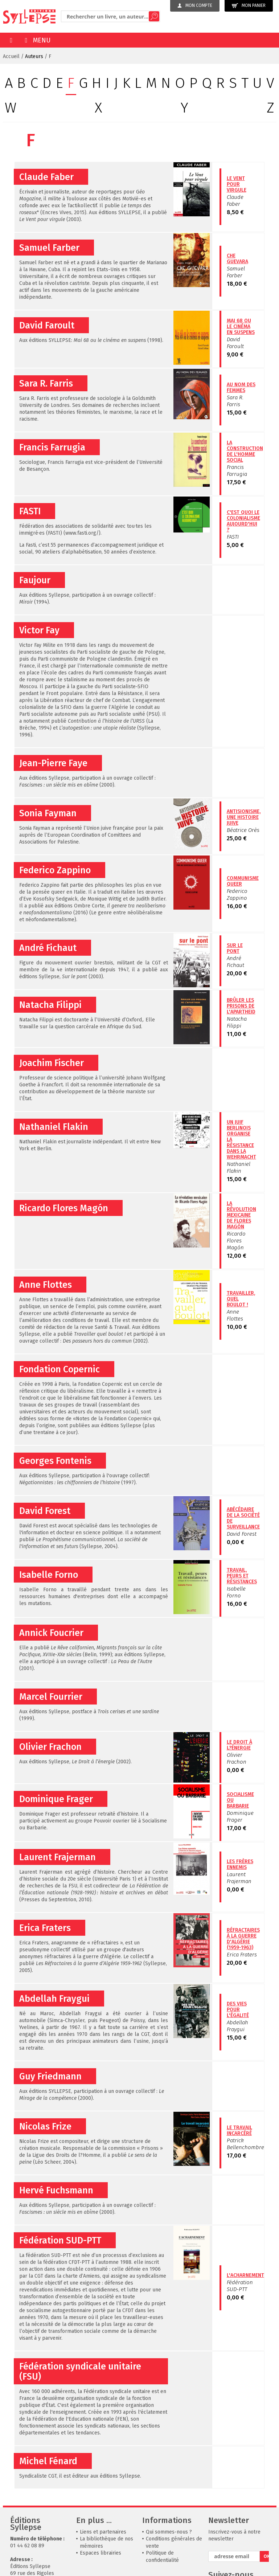  What do you see at coordinates (48, 948) in the screenshot?
I see `André Fichaut` at bounding box center [48, 948].